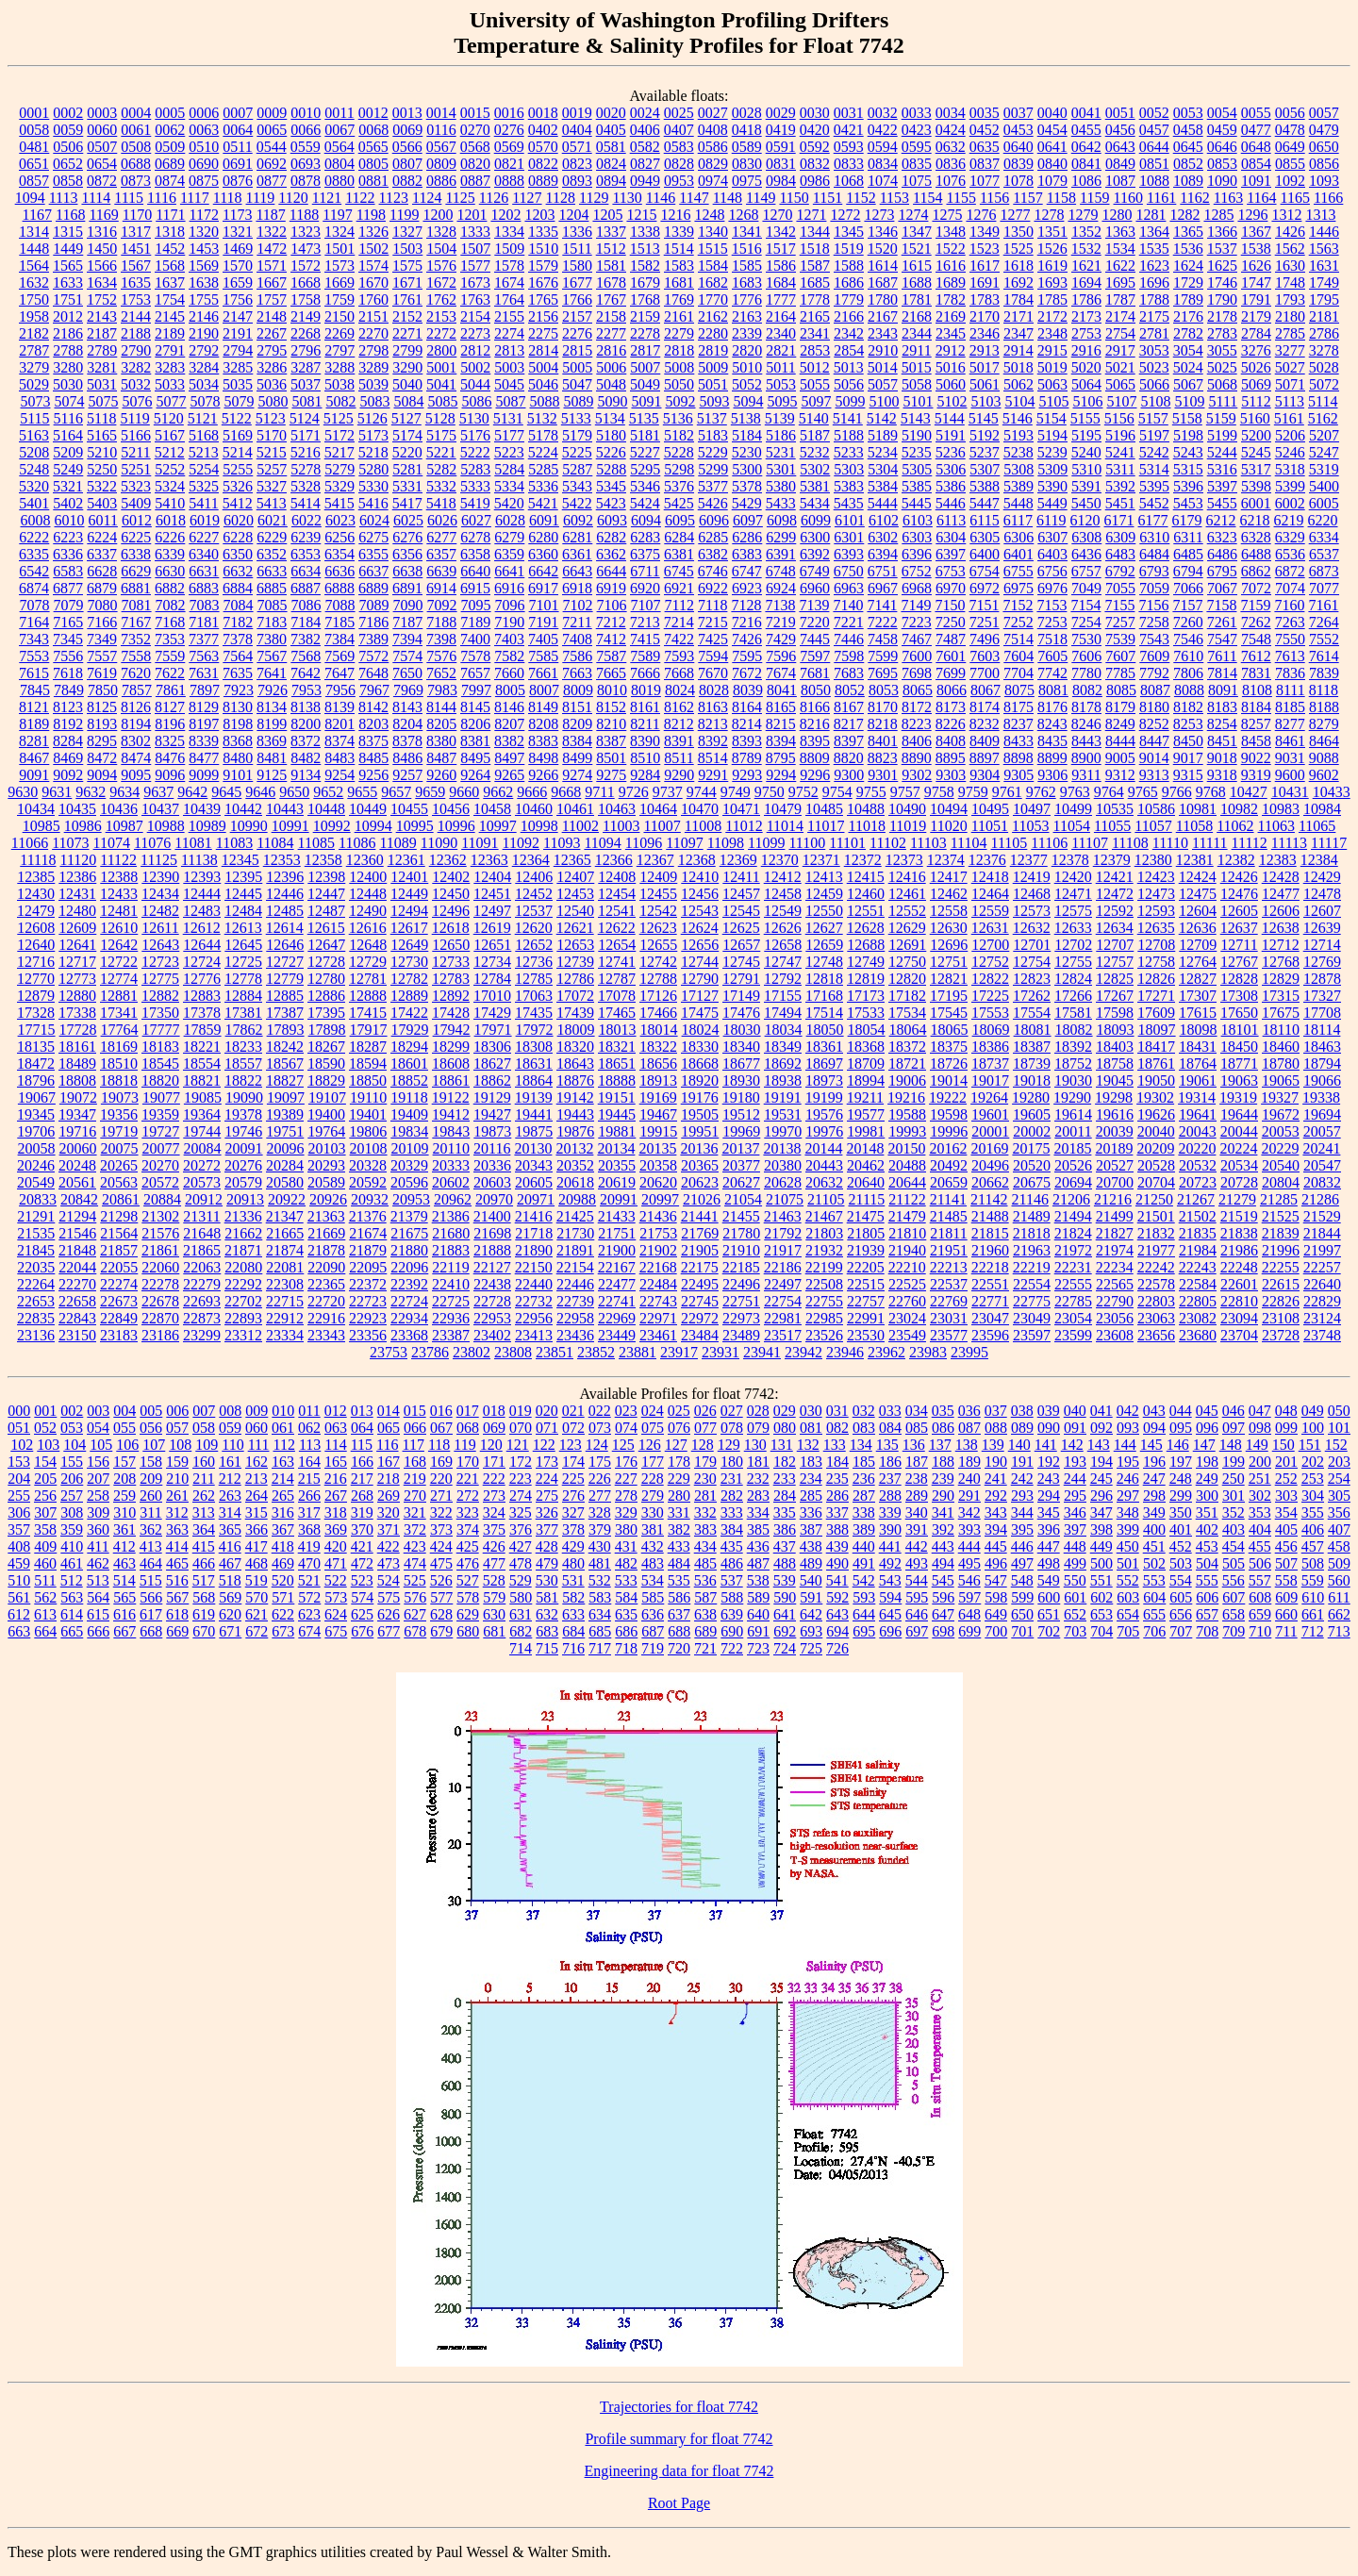 This screenshot has height=2576, width=1358. I want to click on 7559, so click(170, 656).